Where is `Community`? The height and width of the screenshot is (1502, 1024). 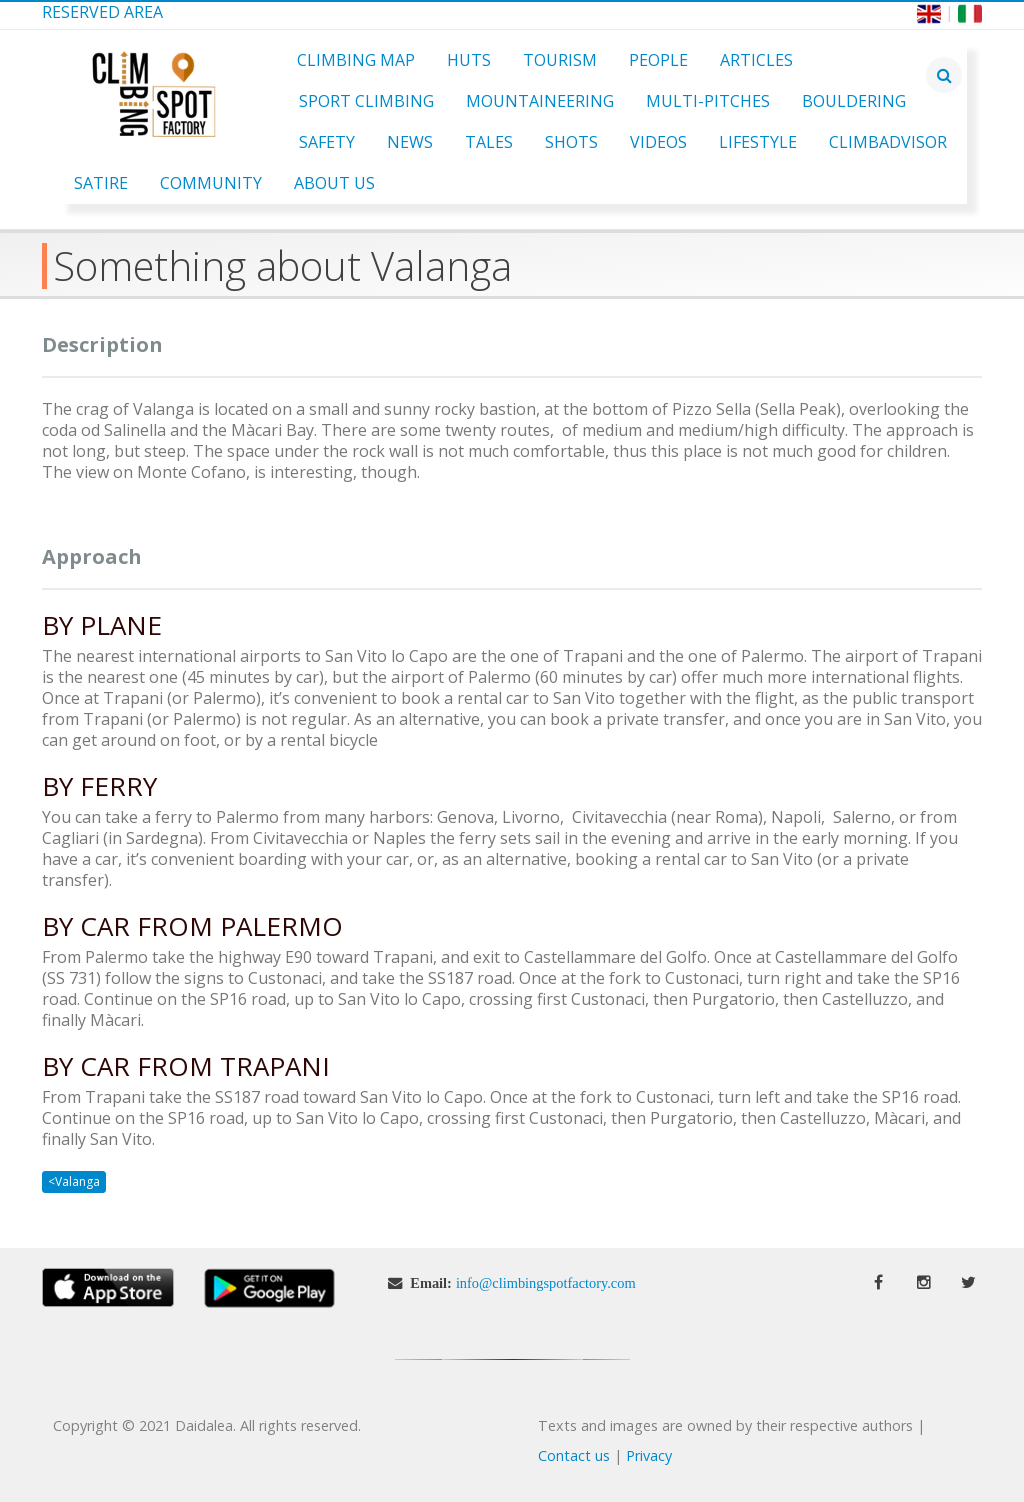 Community is located at coordinates (211, 183).